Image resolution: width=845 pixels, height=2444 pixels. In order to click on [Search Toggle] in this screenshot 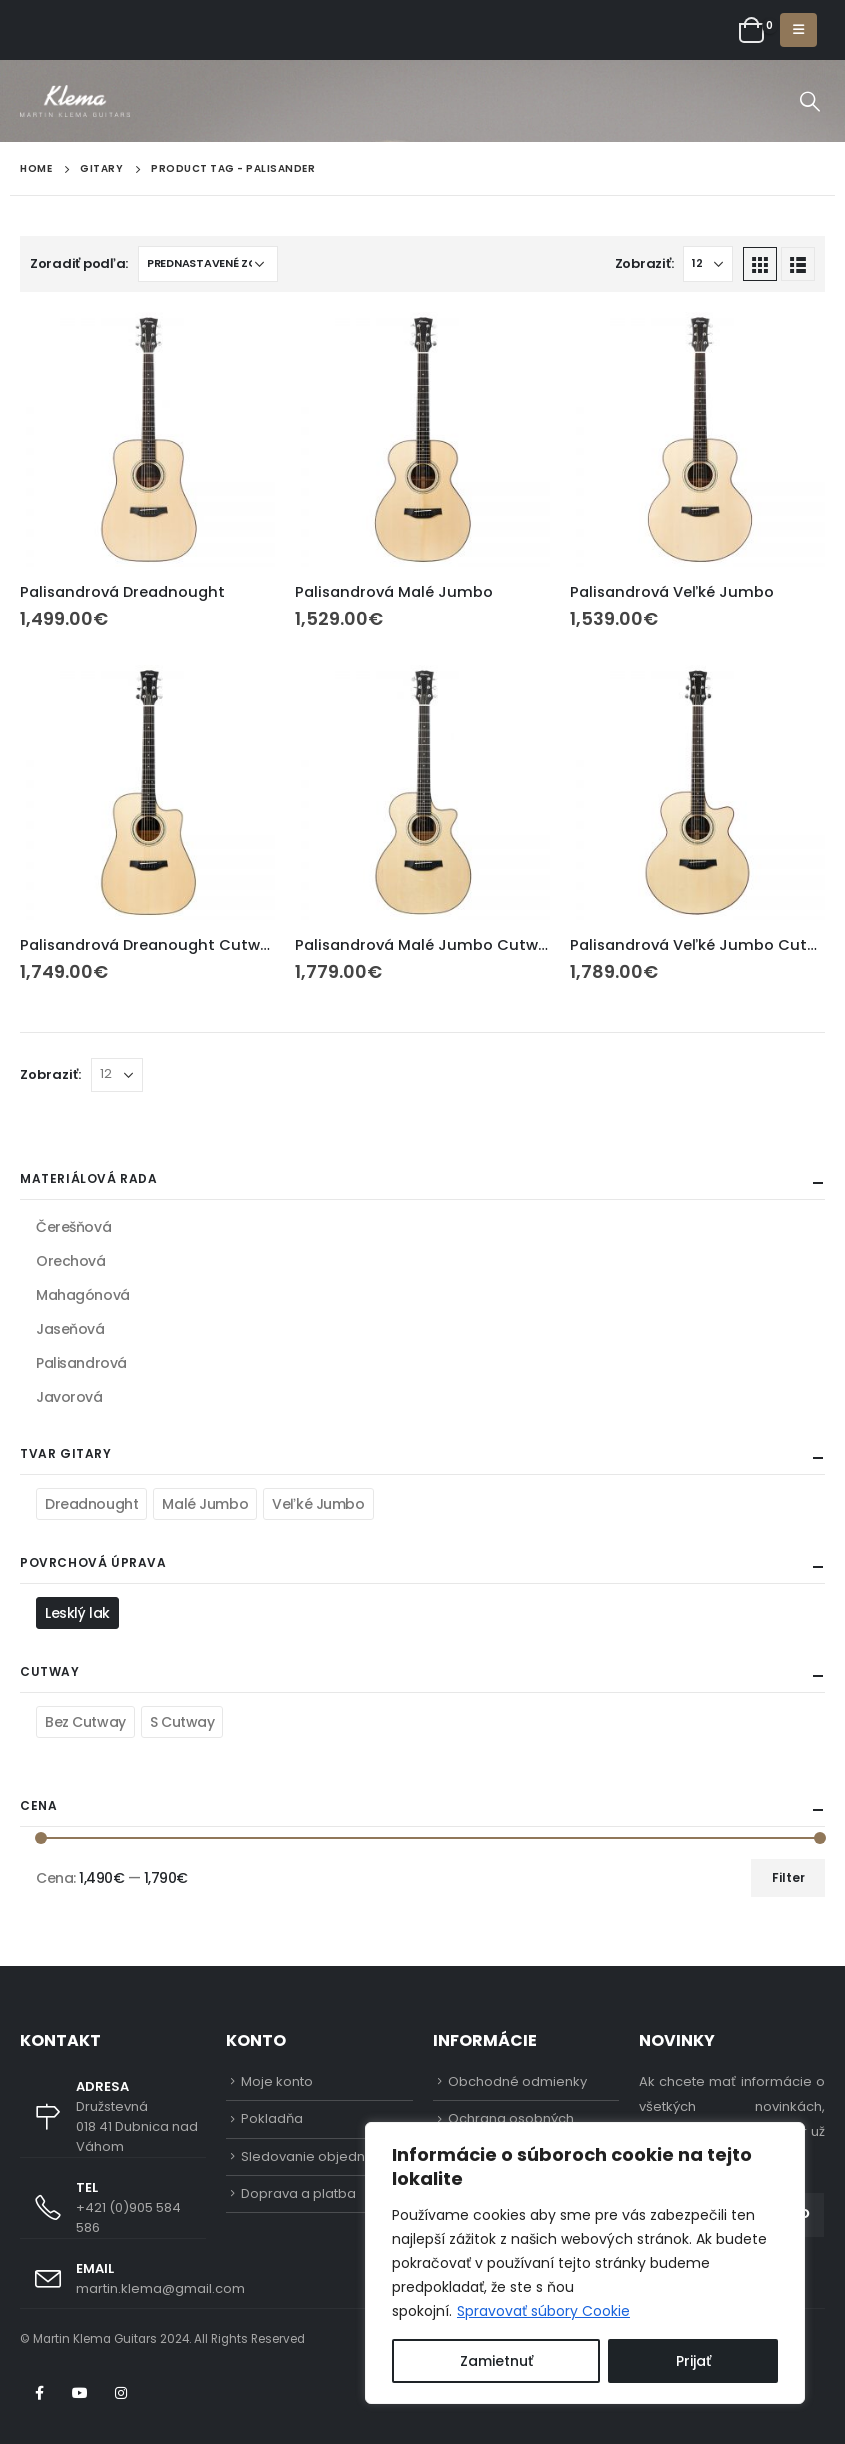, I will do `click(810, 101)`.